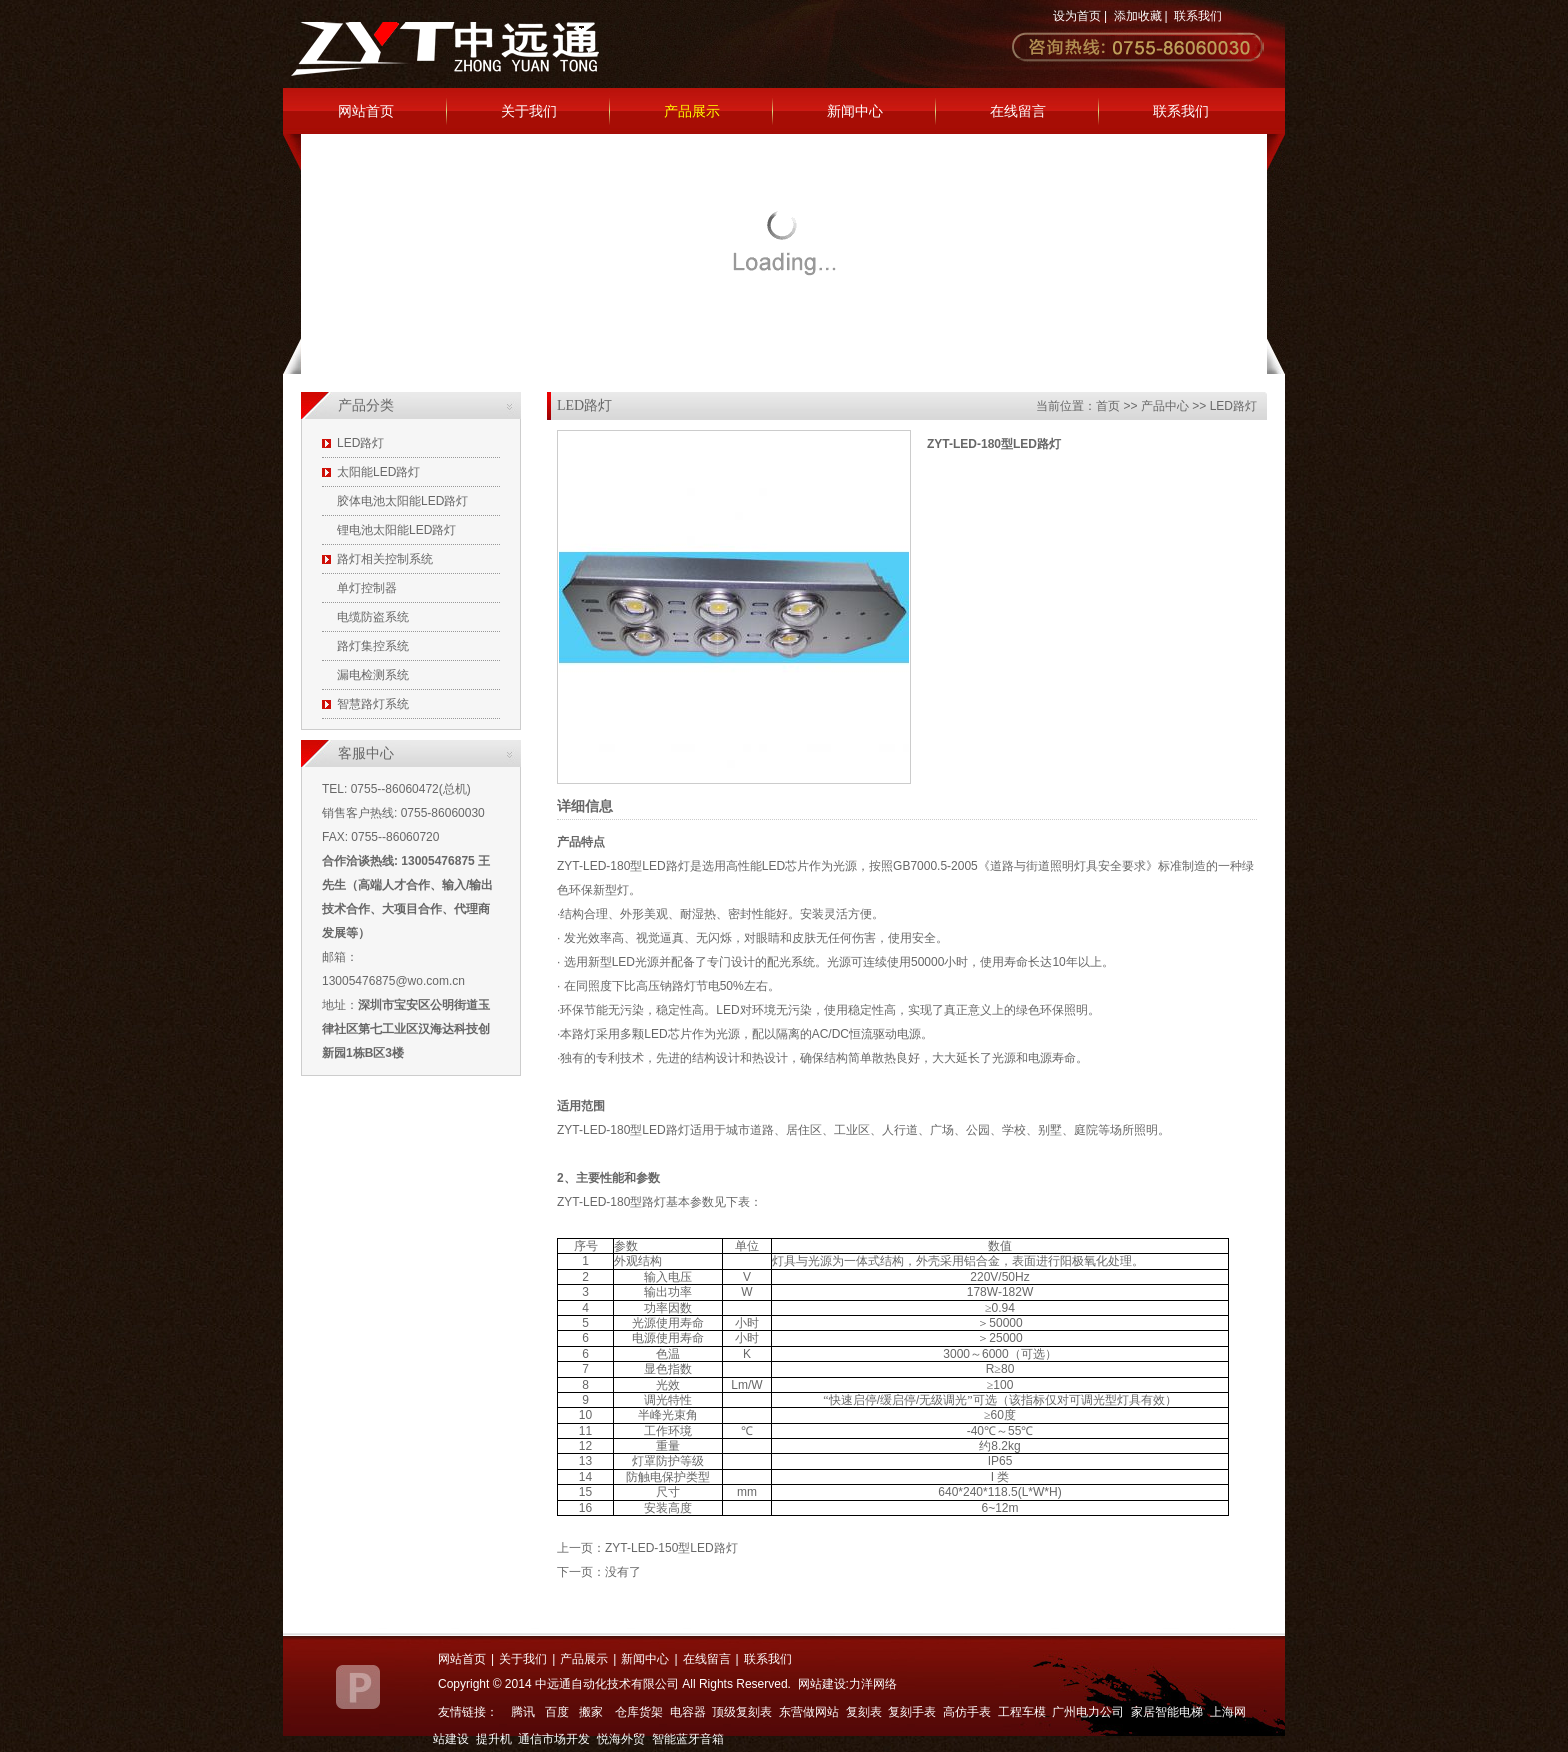 The image size is (1568, 1752). What do you see at coordinates (1198, 16) in the screenshot?
I see `联系我们` at bounding box center [1198, 16].